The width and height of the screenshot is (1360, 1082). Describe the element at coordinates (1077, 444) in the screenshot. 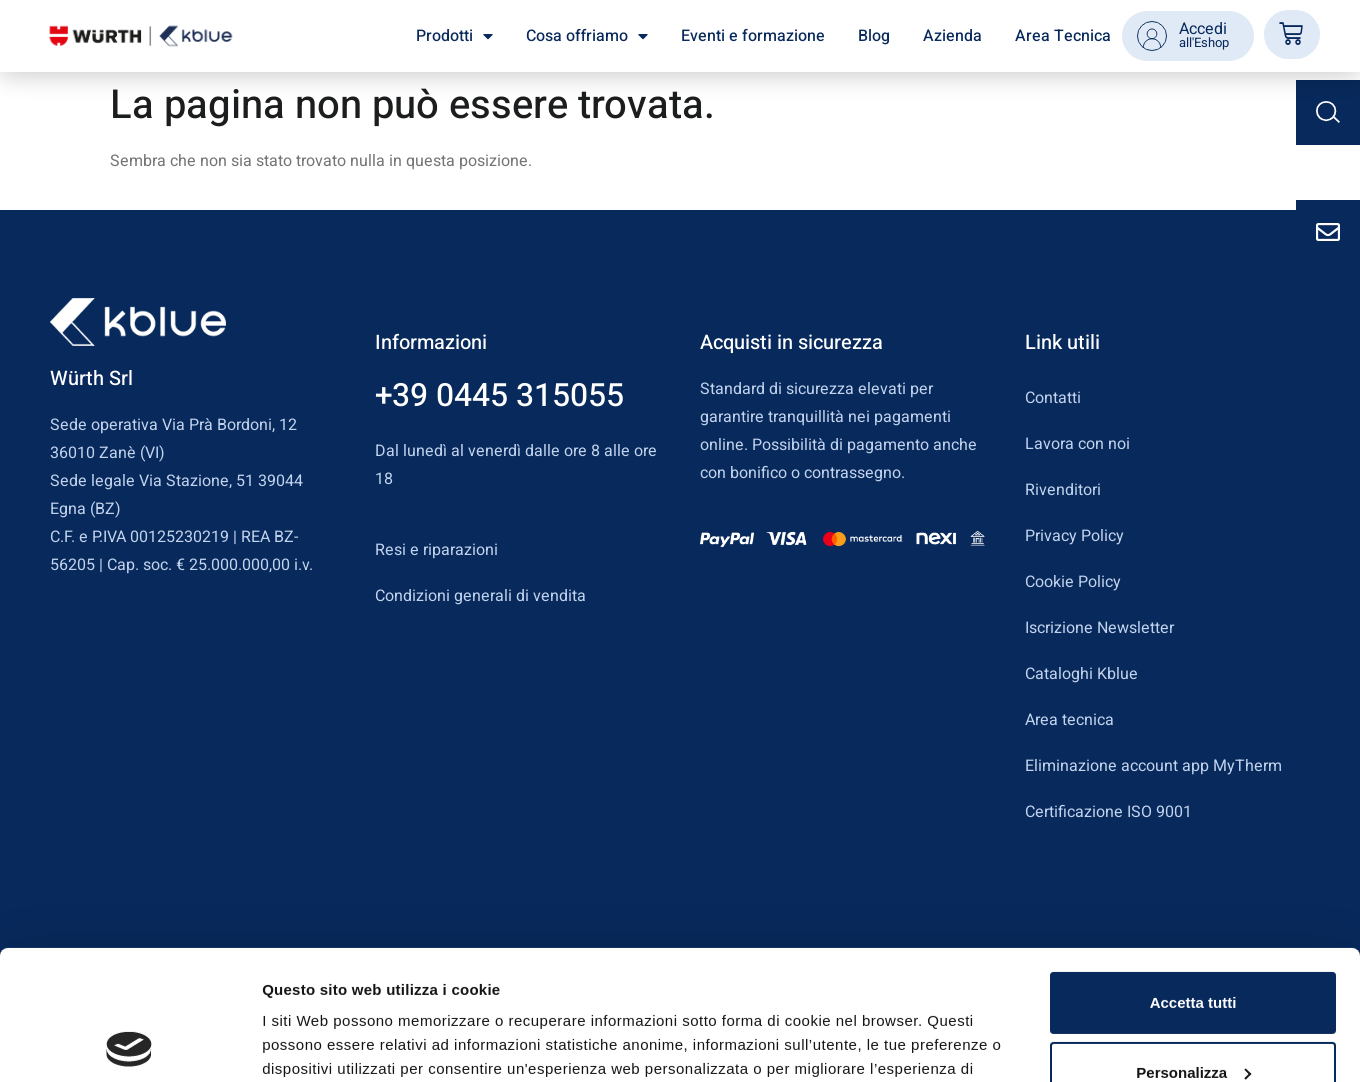

I see `Lavora con noi` at that location.